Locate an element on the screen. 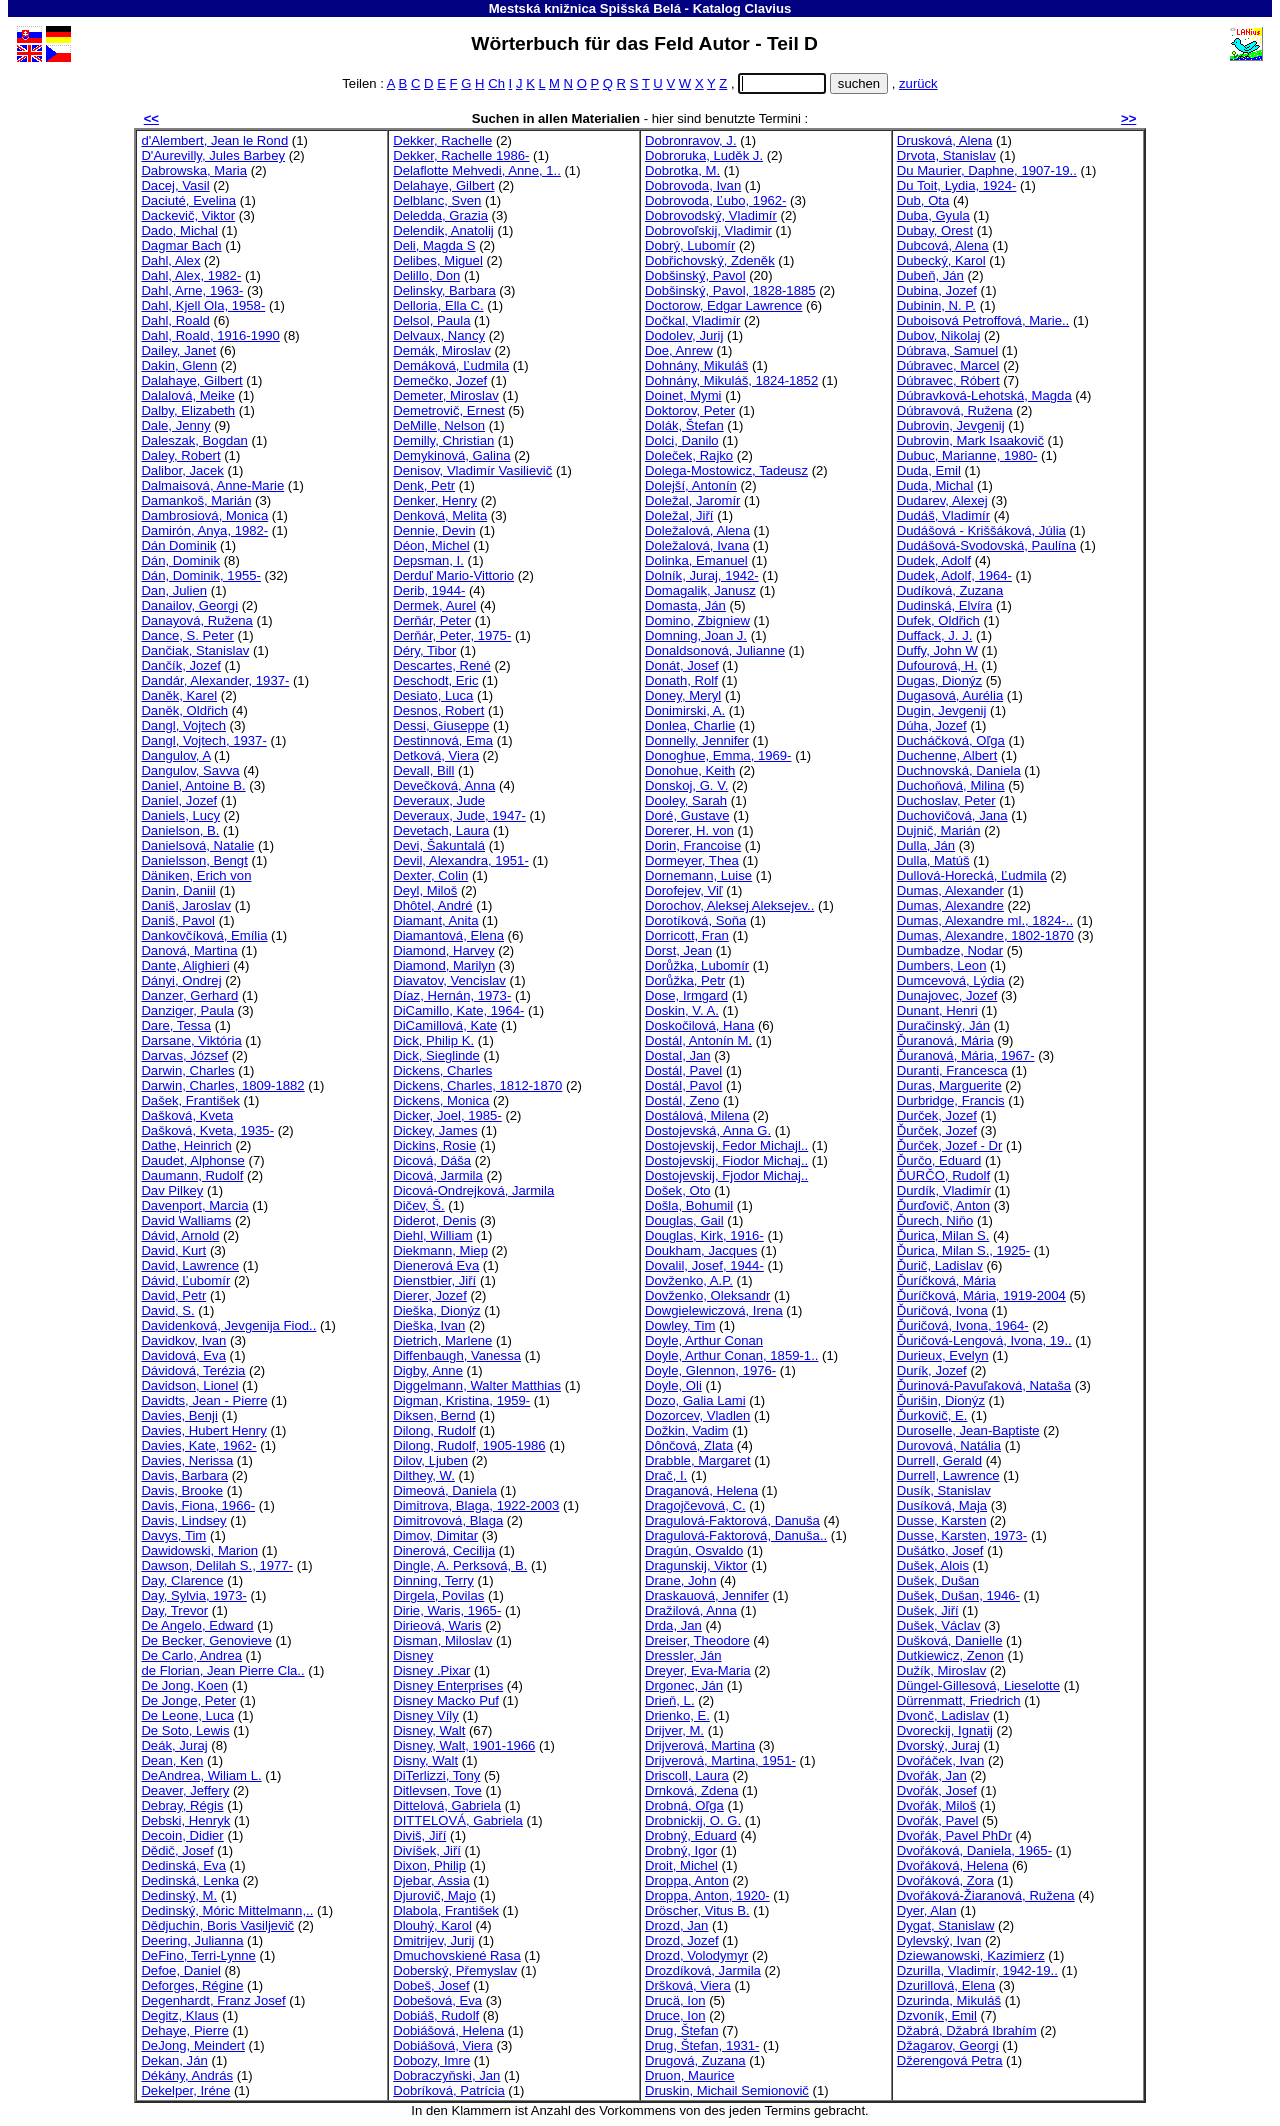 The height and width of the screenshot is (2126, 1280). Ďurinová-Pavuľaková, Nataša is located at coordinates (984, 1385).